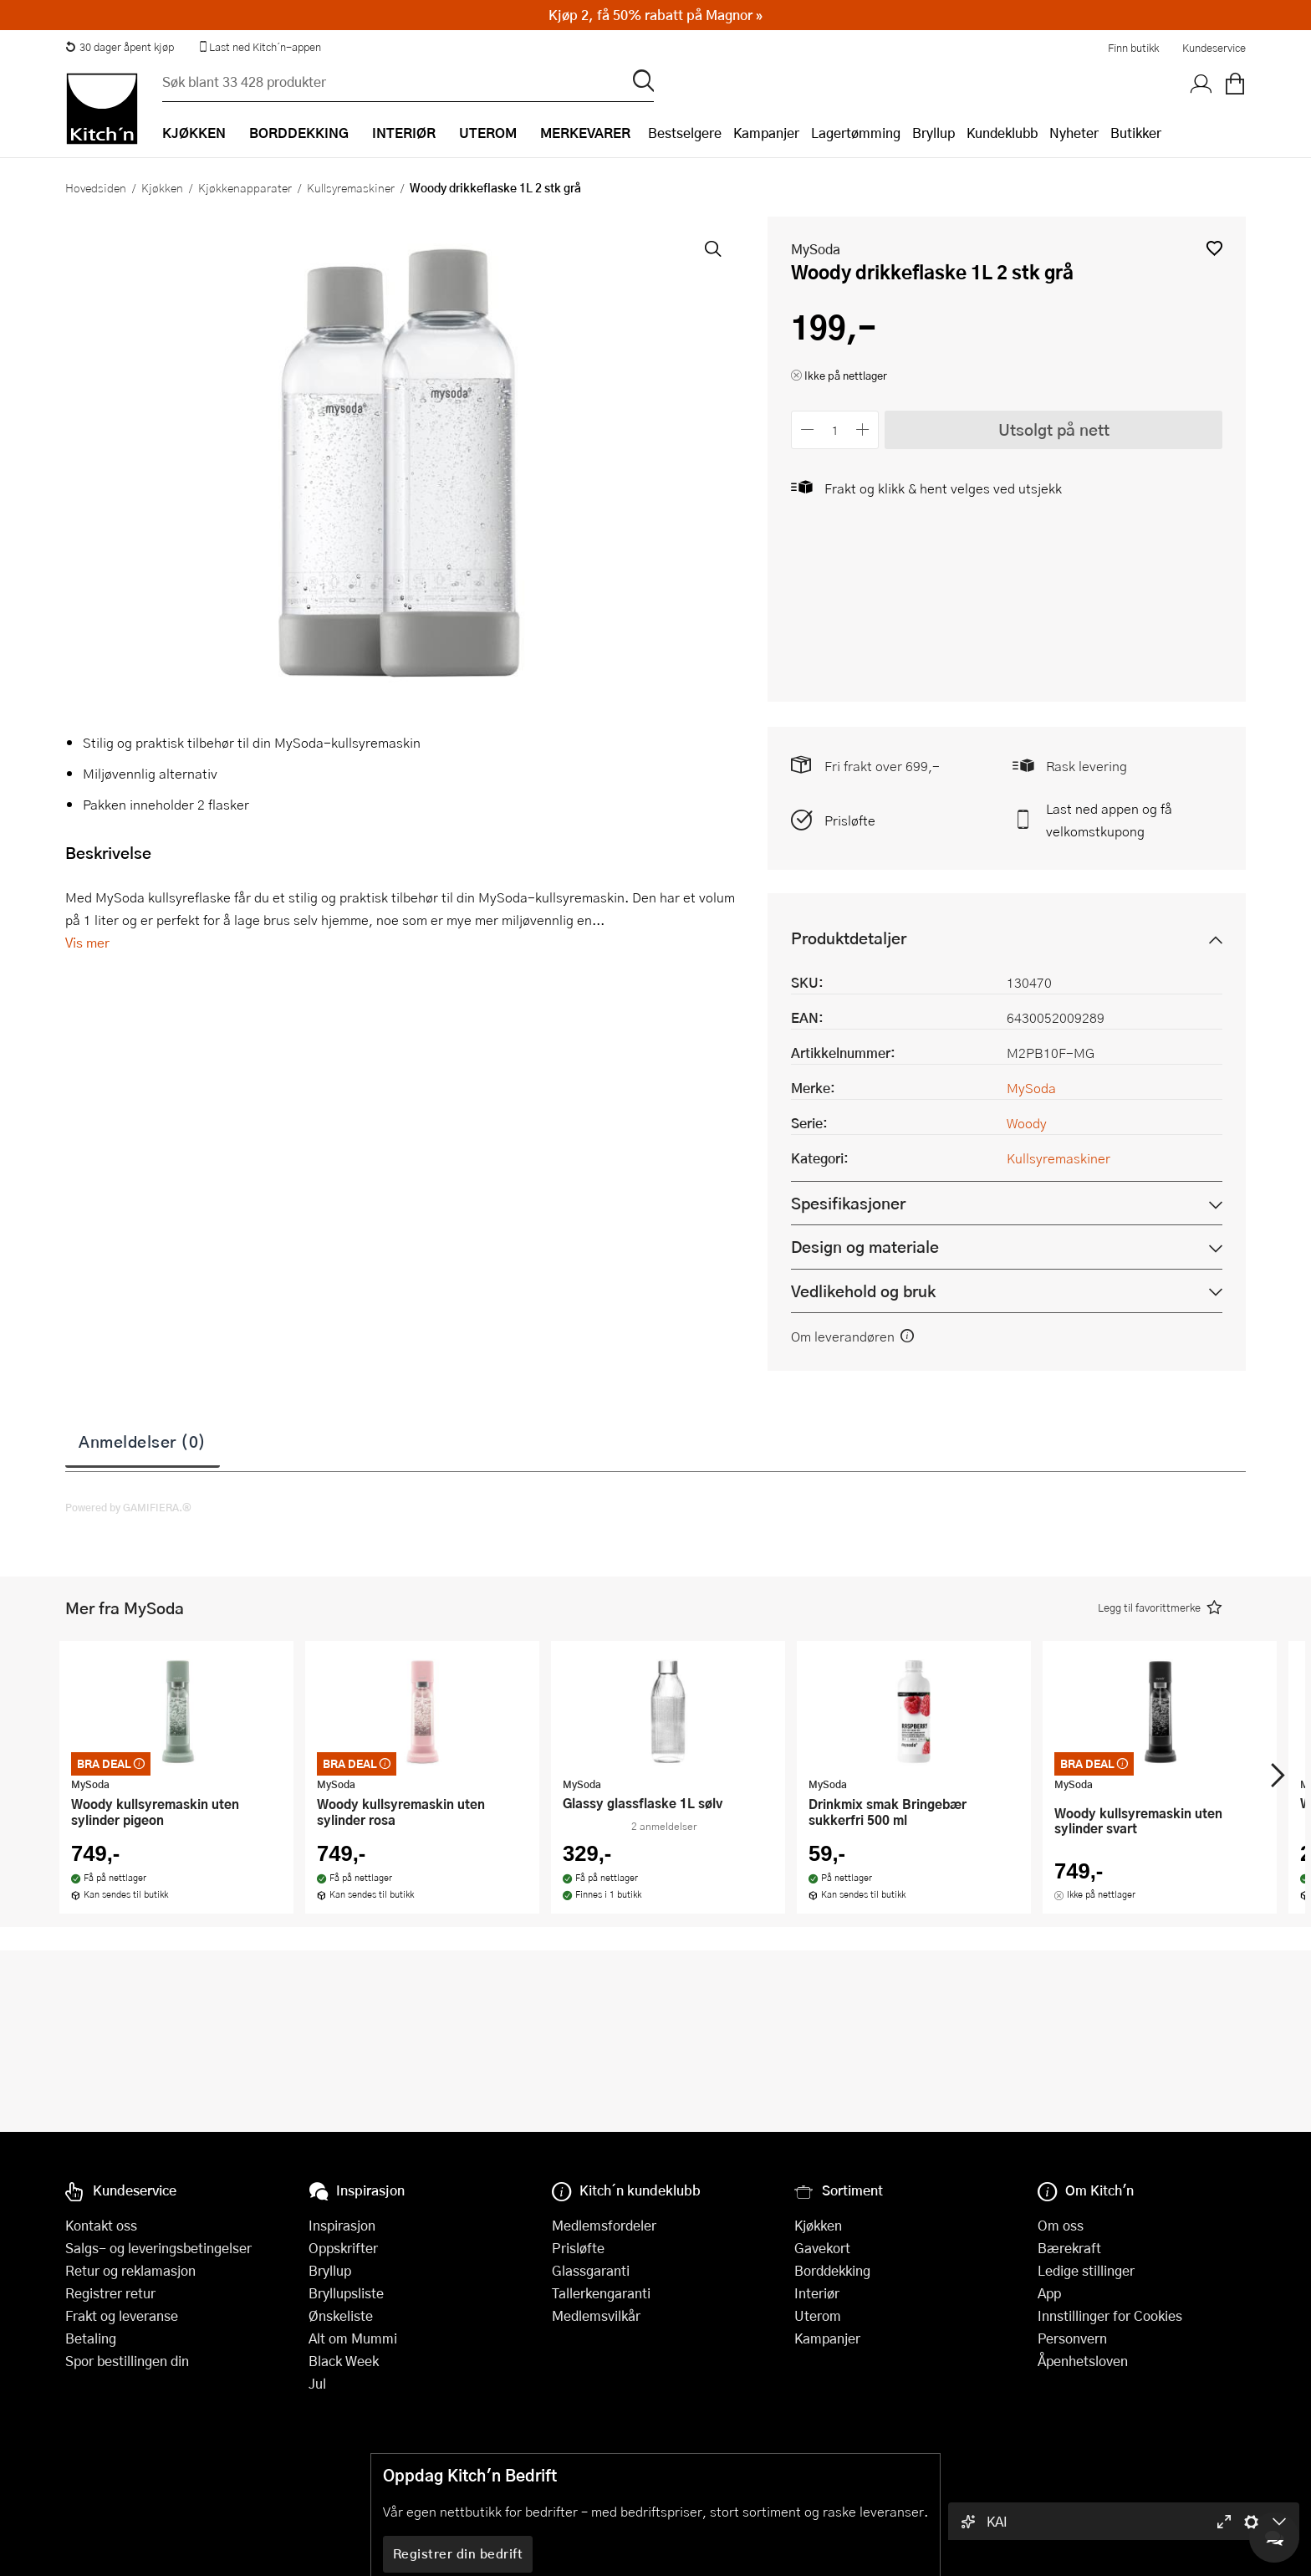 Image resolution: width=1311 pixels, height=2576 pixels. I want to click on Powered by GAMIFIERA.®, so click(128, 1507).